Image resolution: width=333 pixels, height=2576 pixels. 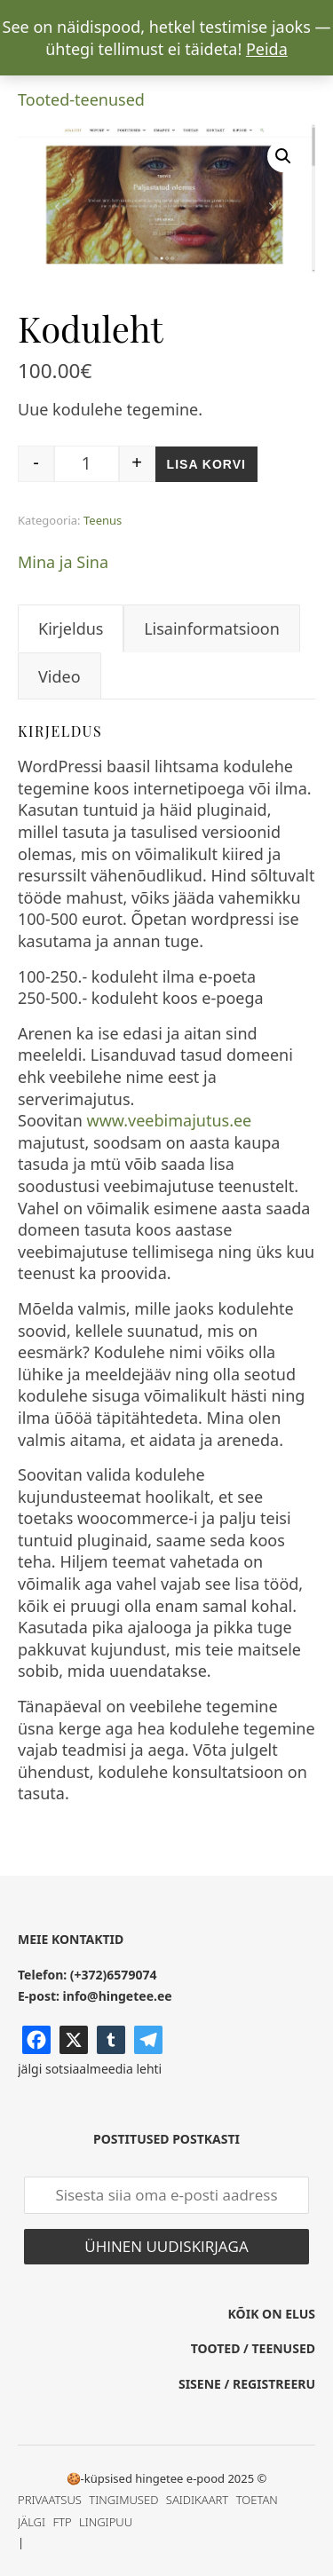 What do you see at coordinates (50, 2500) in the screenshot?
I see `PRIVAATSUS` at bounding box center [50, 2500].